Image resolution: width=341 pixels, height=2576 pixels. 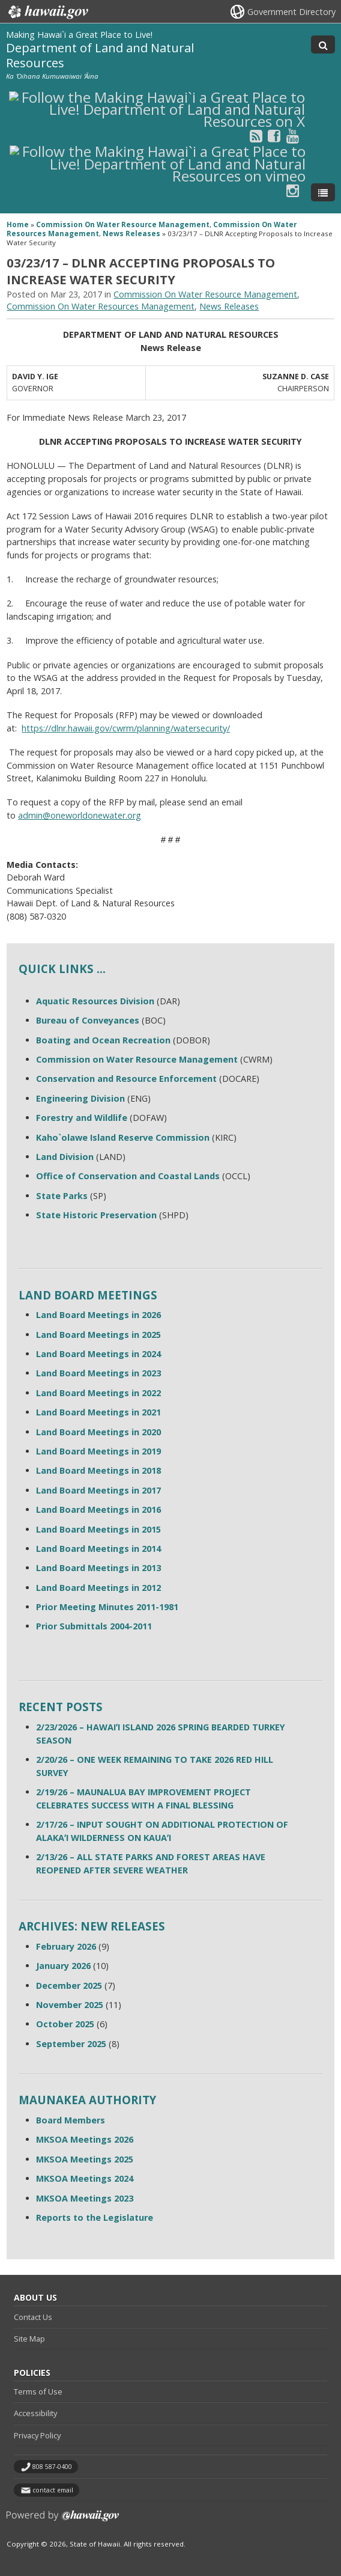 What do you see at coordinates (98, 1393) in the screenshot?
I see `Land Board Meetings in 2022` at bounding box center [98, 1393].